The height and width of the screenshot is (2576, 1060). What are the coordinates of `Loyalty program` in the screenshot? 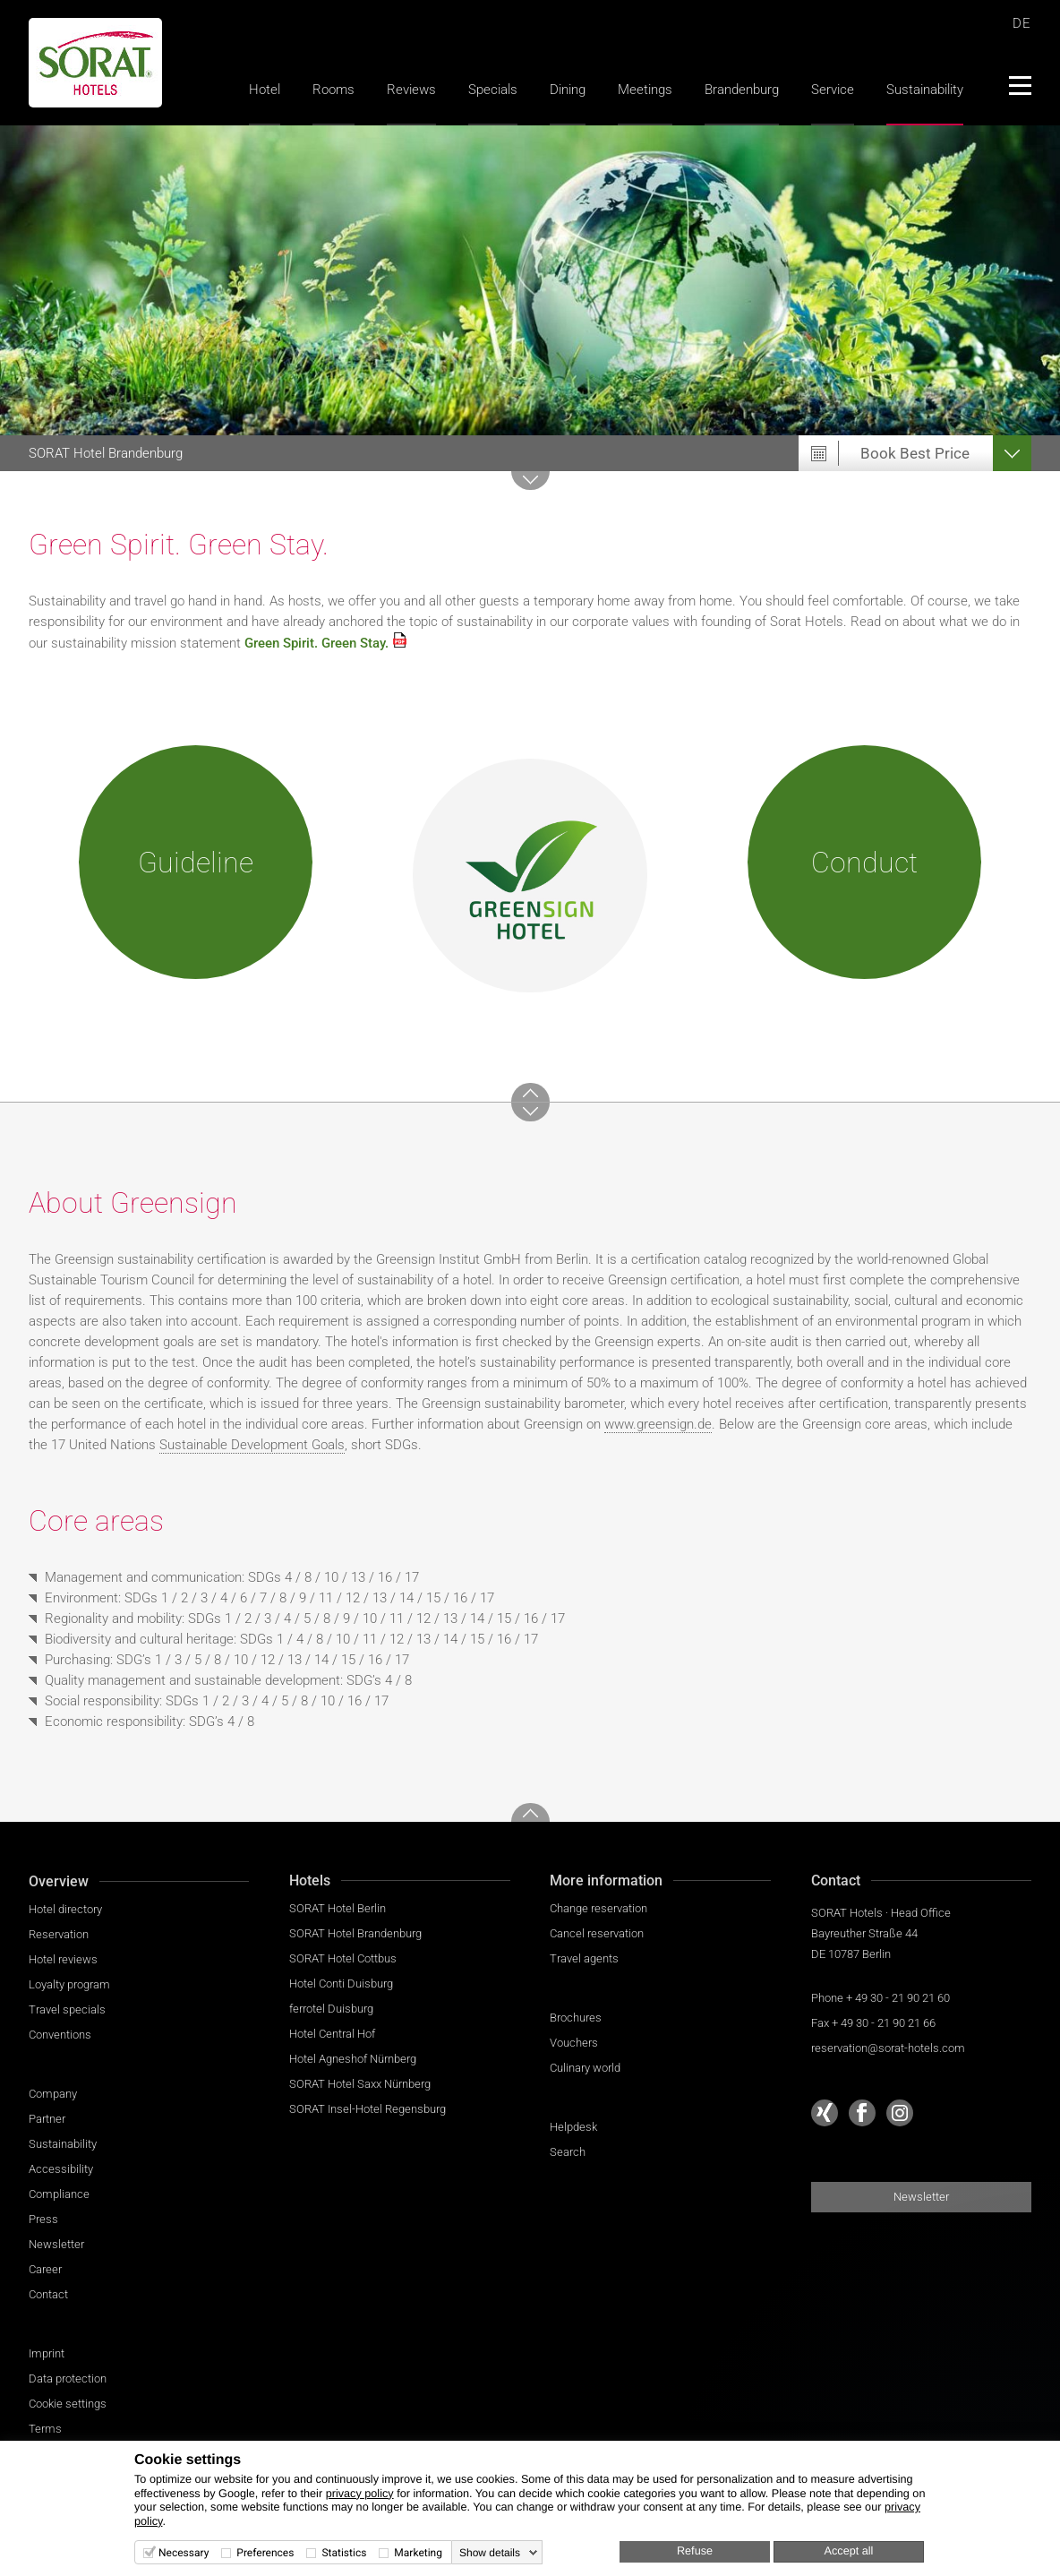 It's located at (69, 1984).